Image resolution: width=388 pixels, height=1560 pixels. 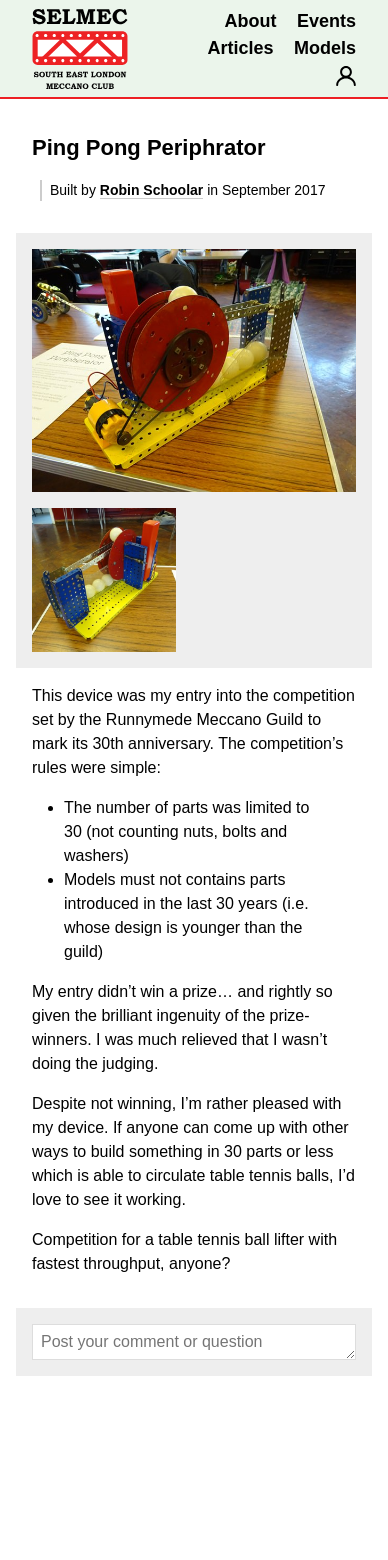 I want to click on Events, so click(x=326, y=21).